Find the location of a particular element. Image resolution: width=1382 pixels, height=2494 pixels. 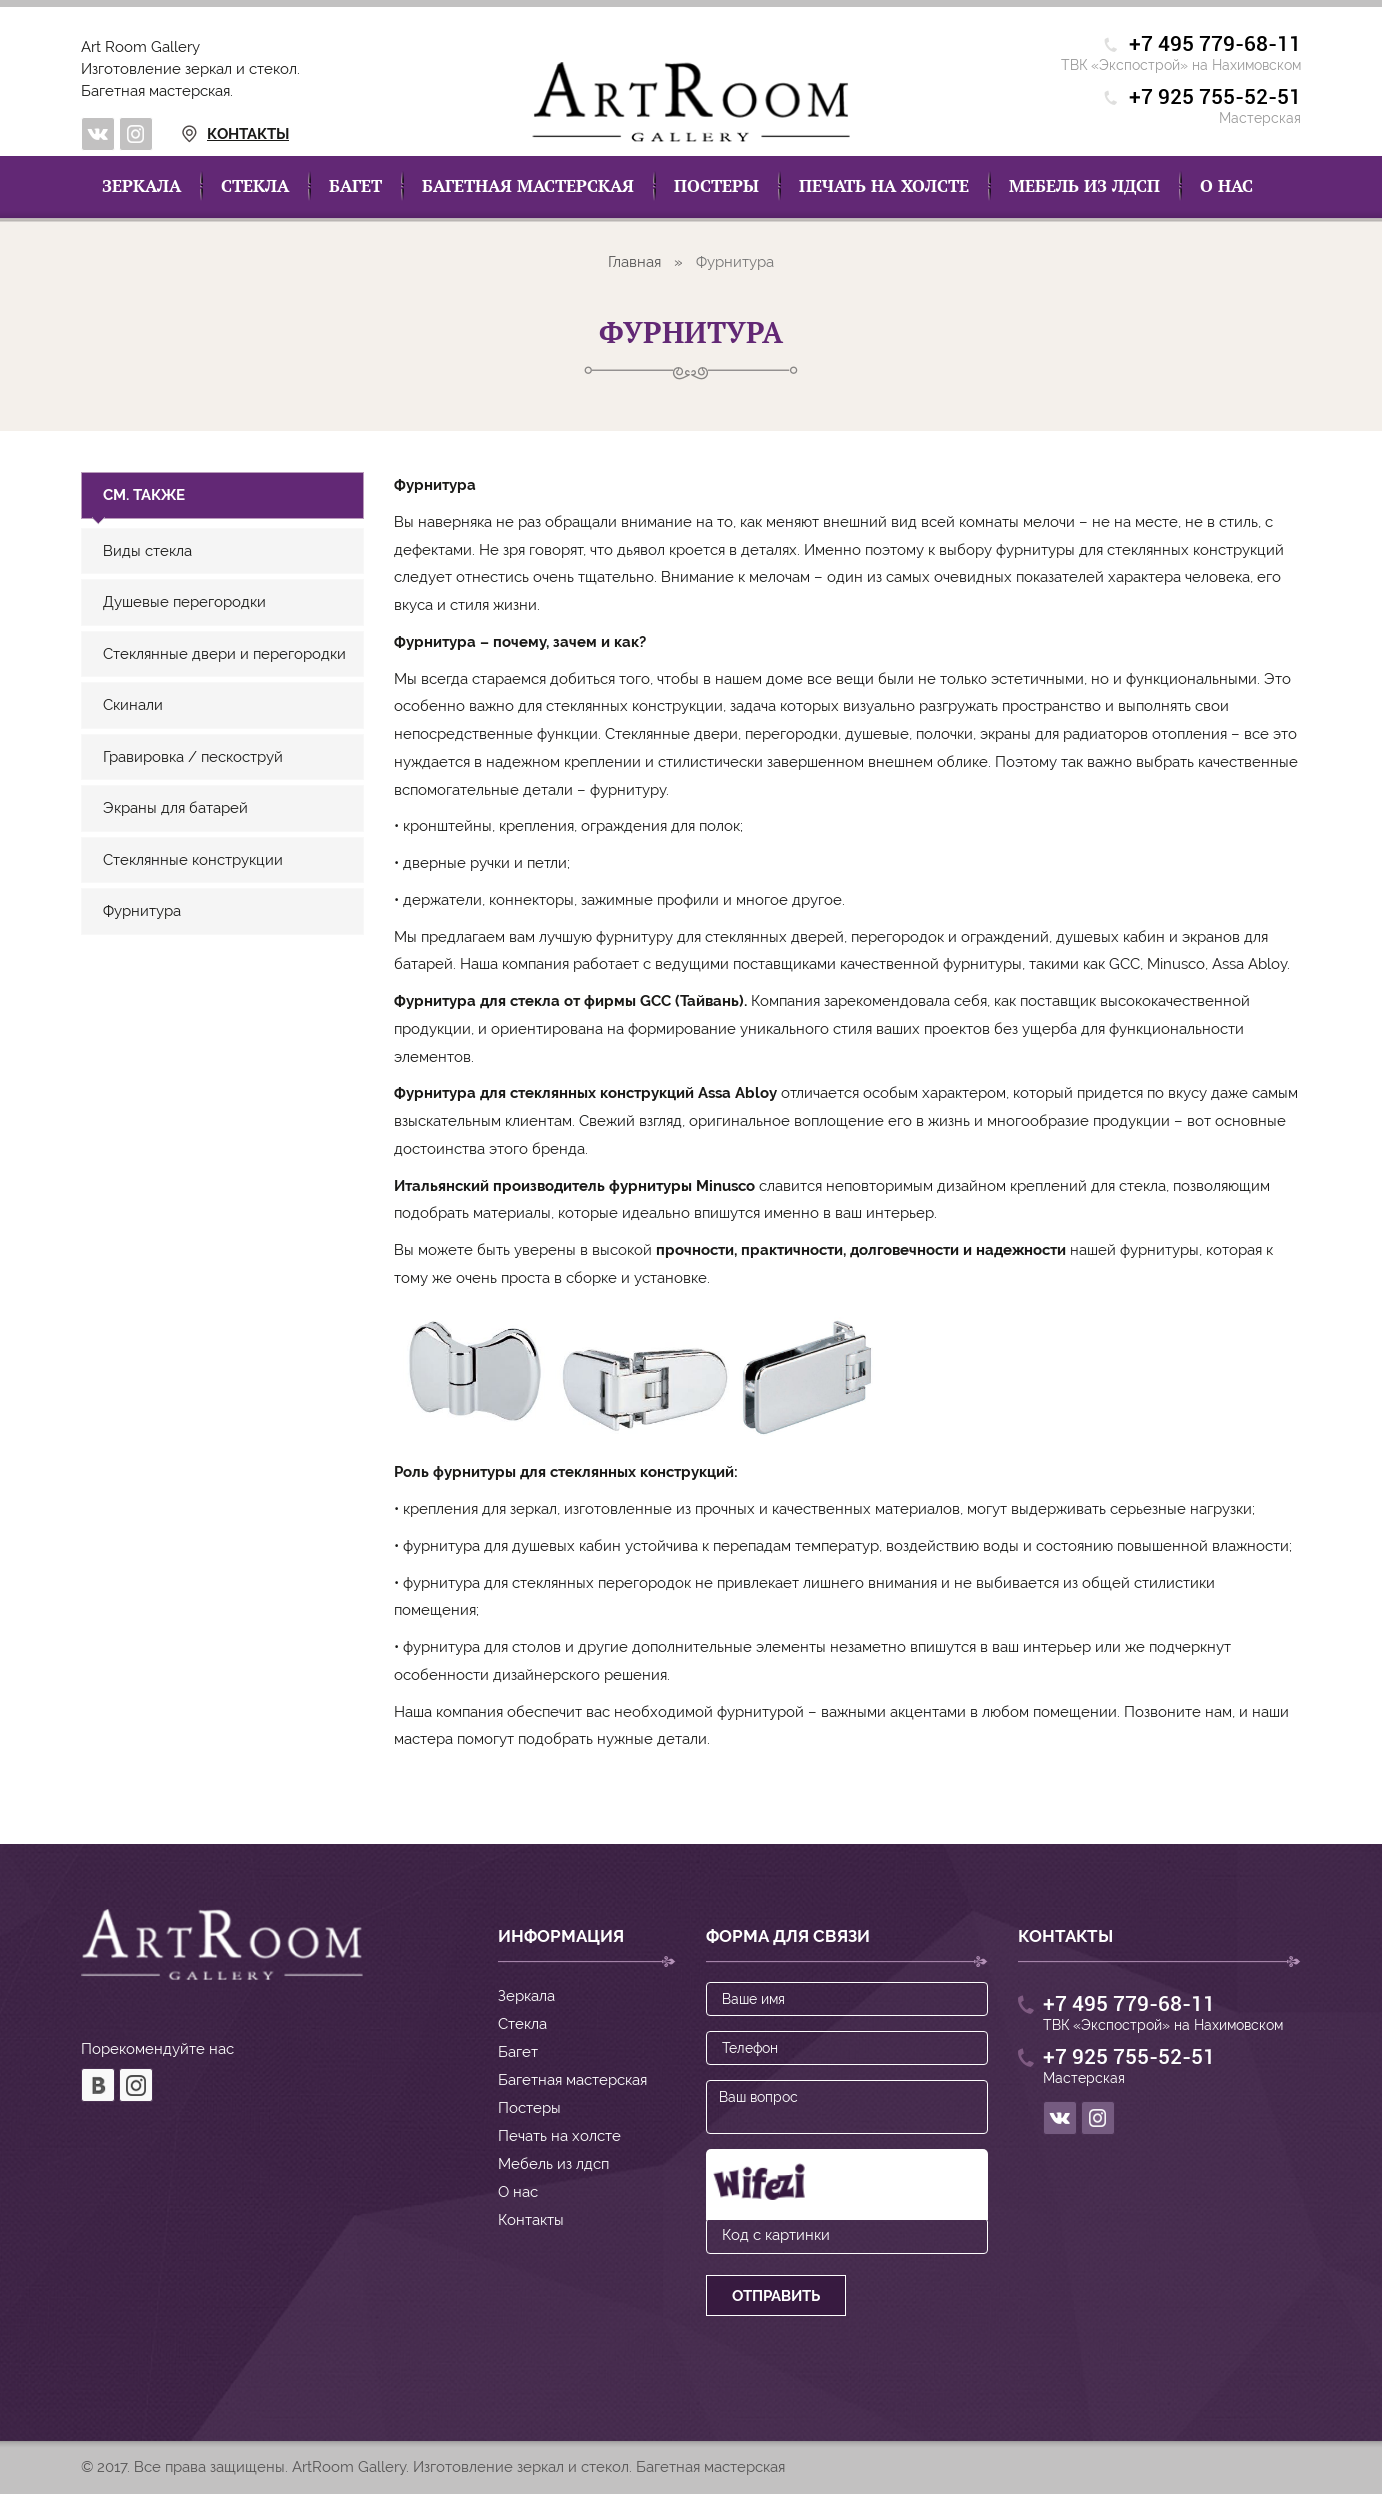

Печать на холсте is located at coordinates (884, 186).